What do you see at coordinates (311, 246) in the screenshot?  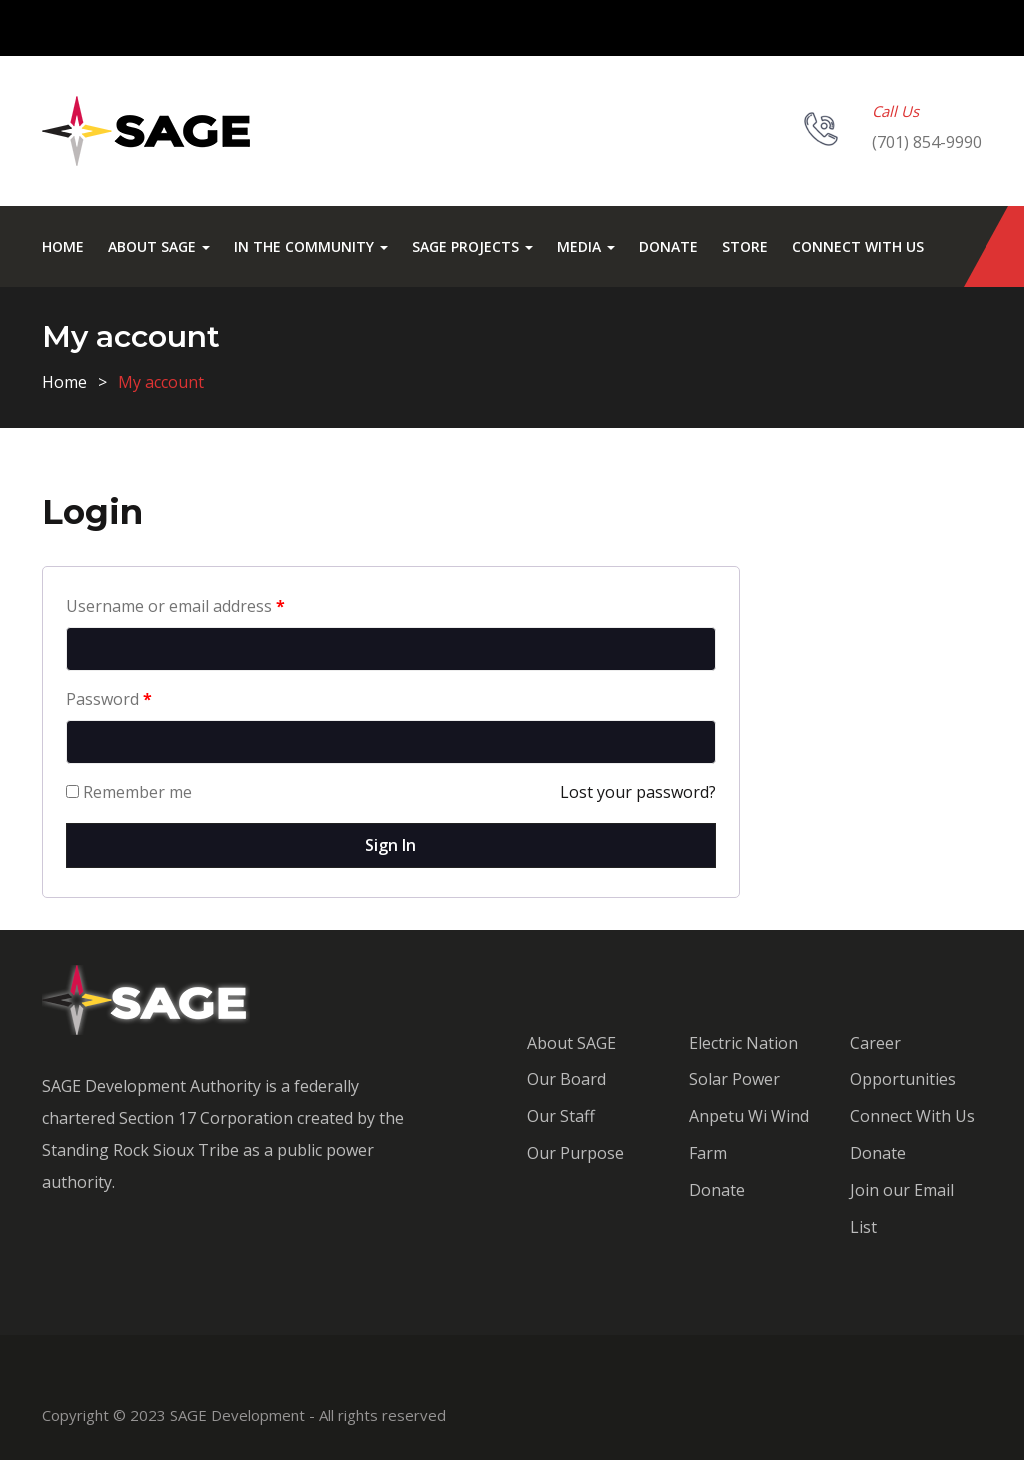 I see `In the Community` at bounding box center [311, 246].